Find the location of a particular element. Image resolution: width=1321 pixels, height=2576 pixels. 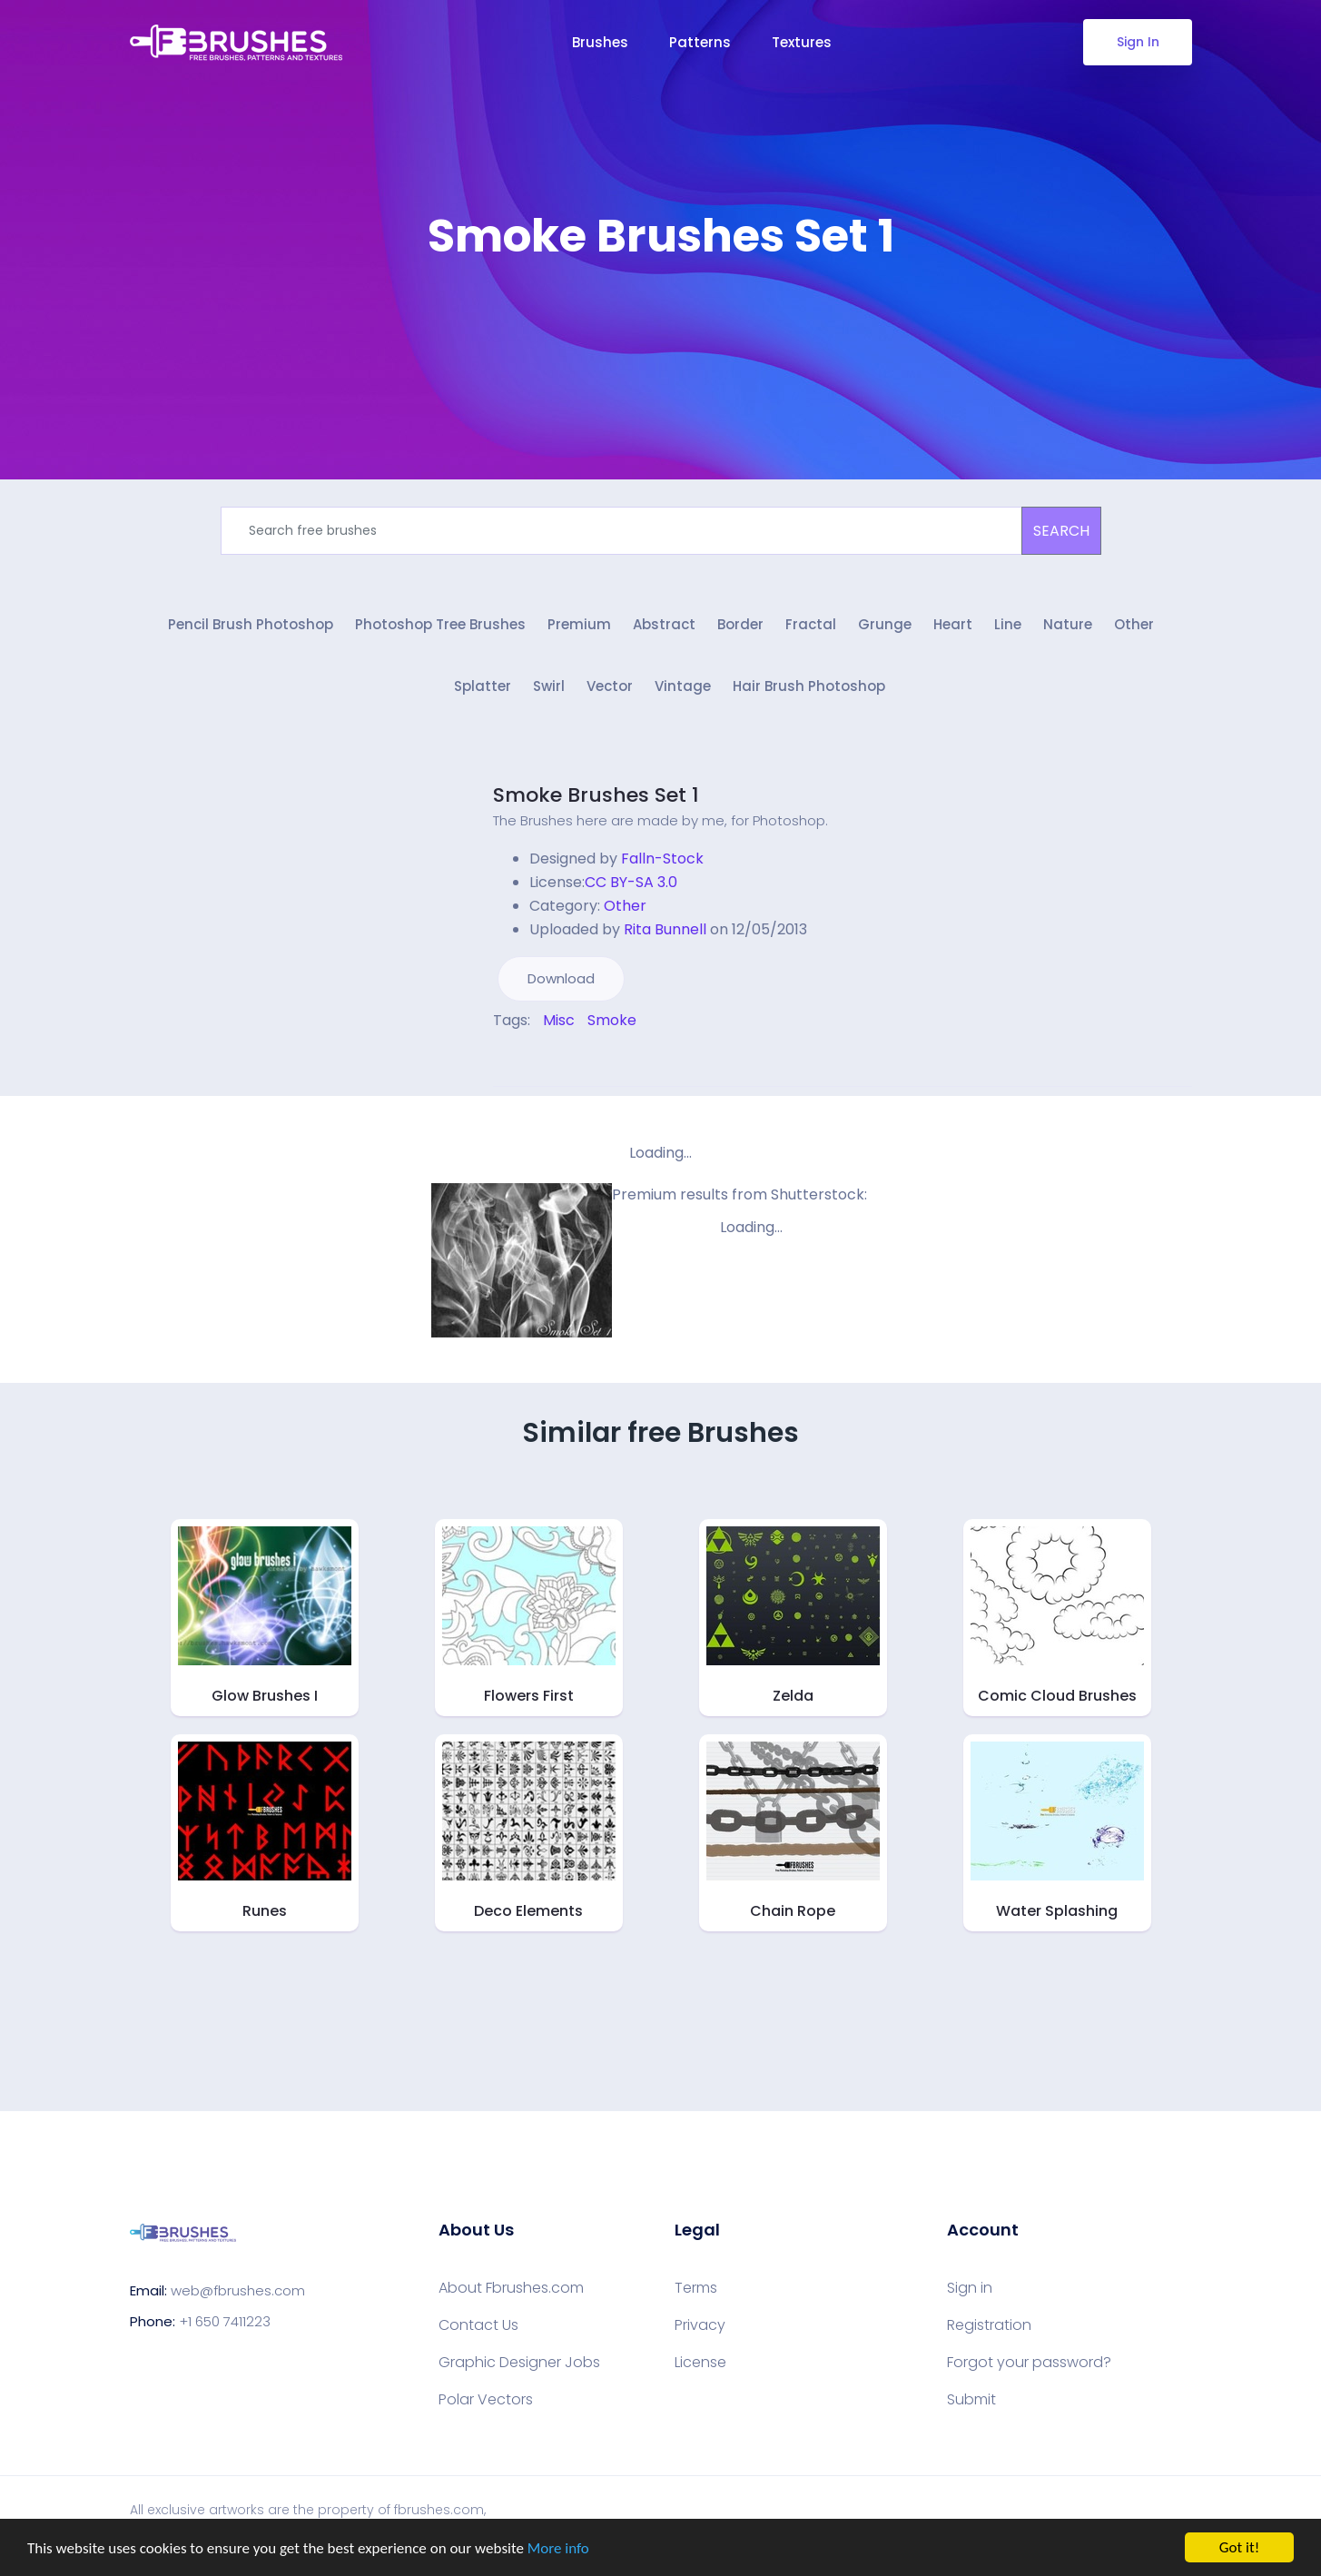

Splatter is located at coordinates (482, 686).